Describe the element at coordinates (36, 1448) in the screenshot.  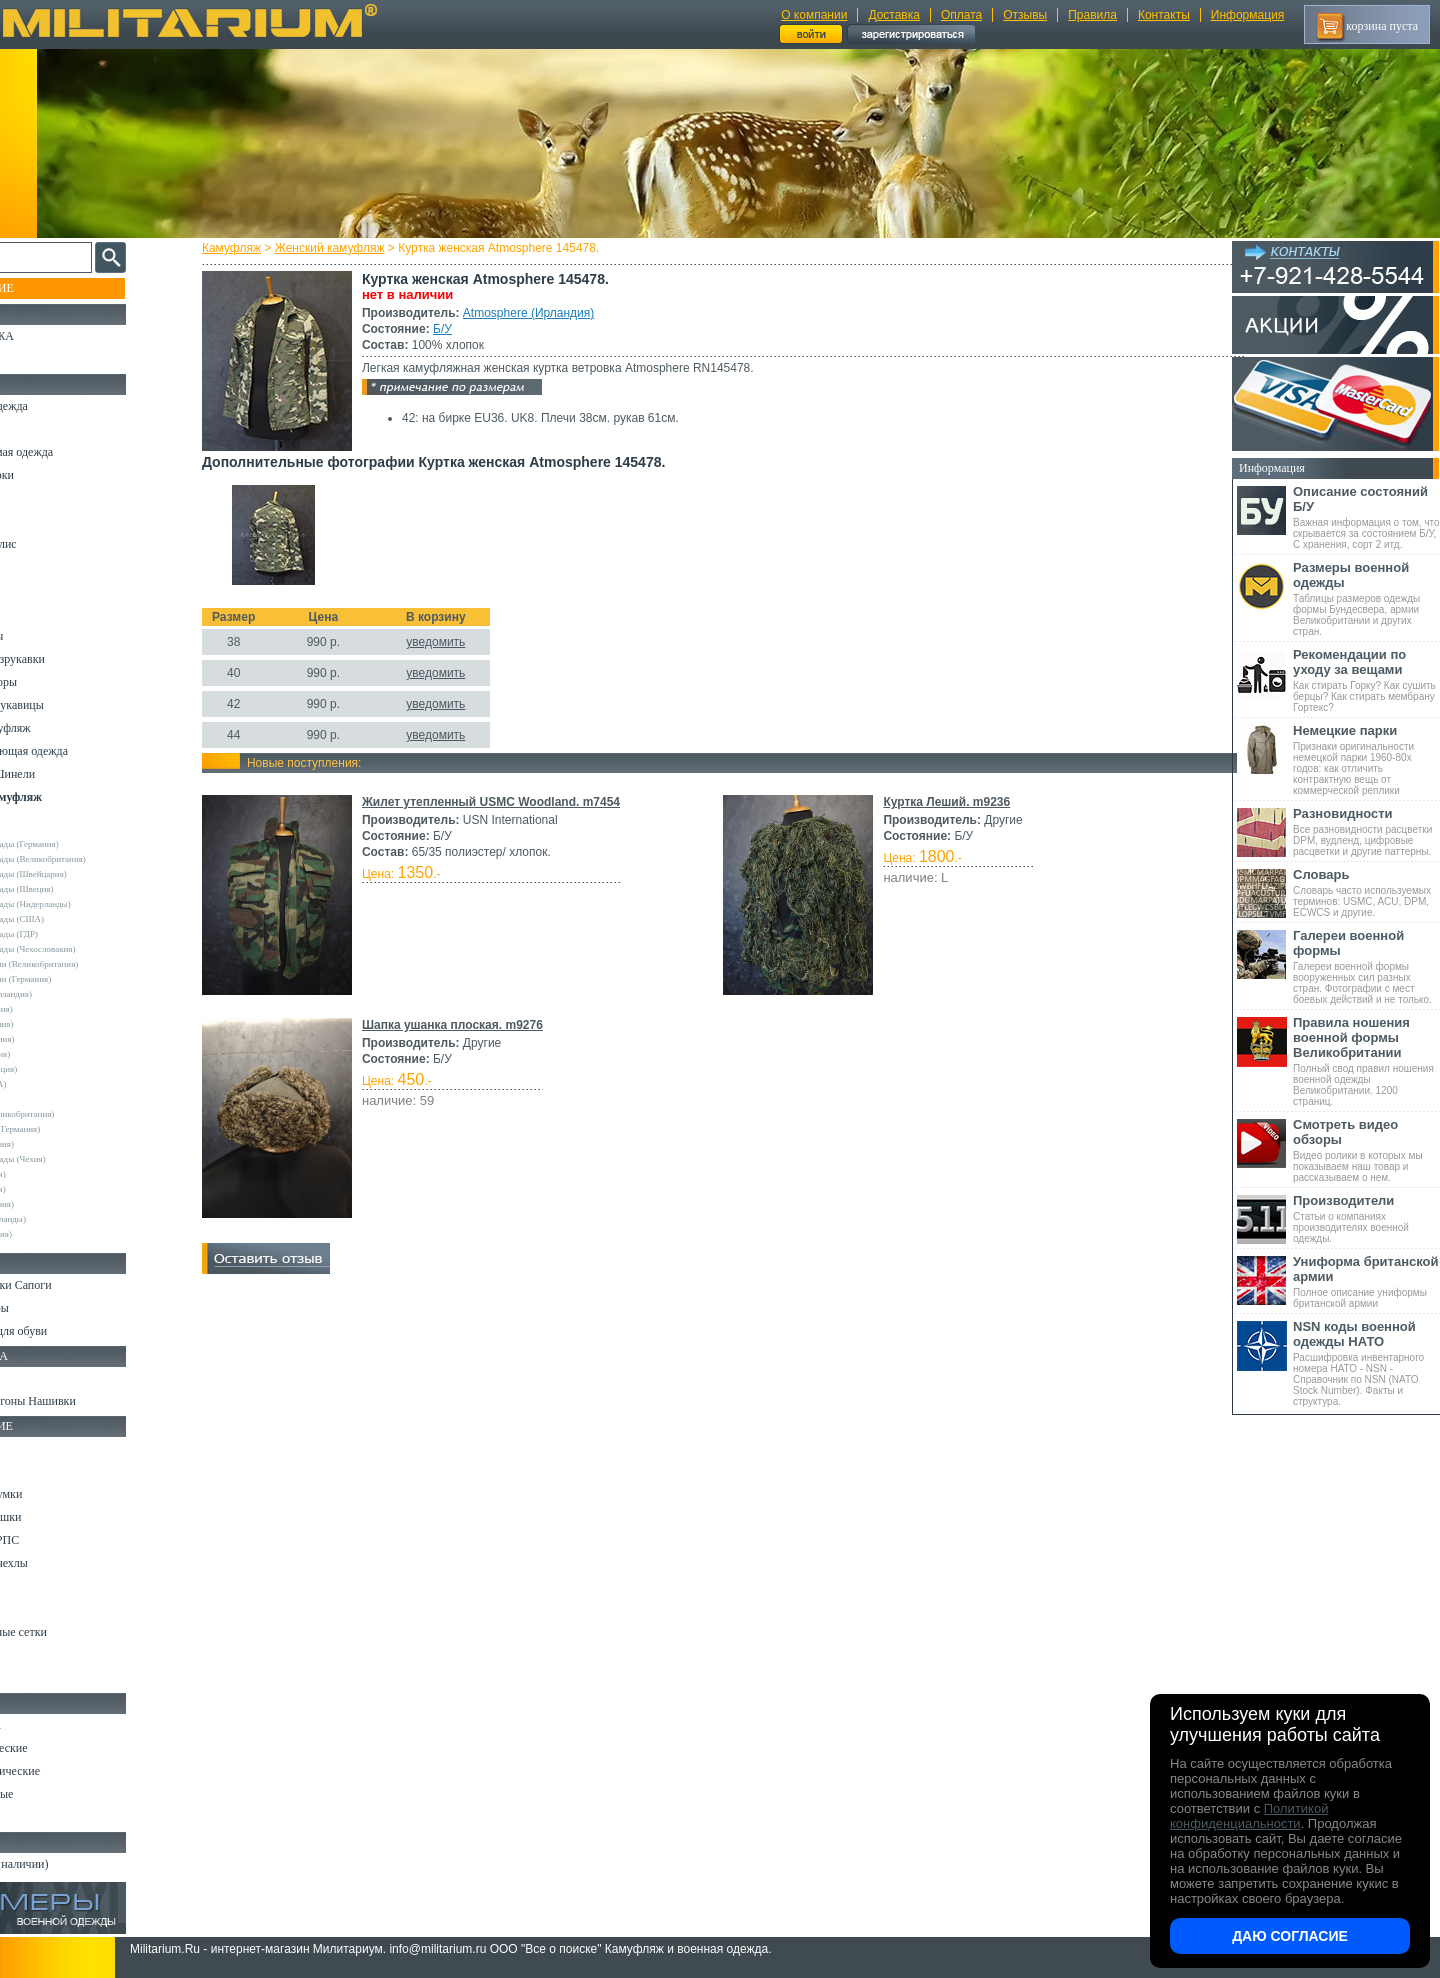
I see `Кемпинг` at that location.